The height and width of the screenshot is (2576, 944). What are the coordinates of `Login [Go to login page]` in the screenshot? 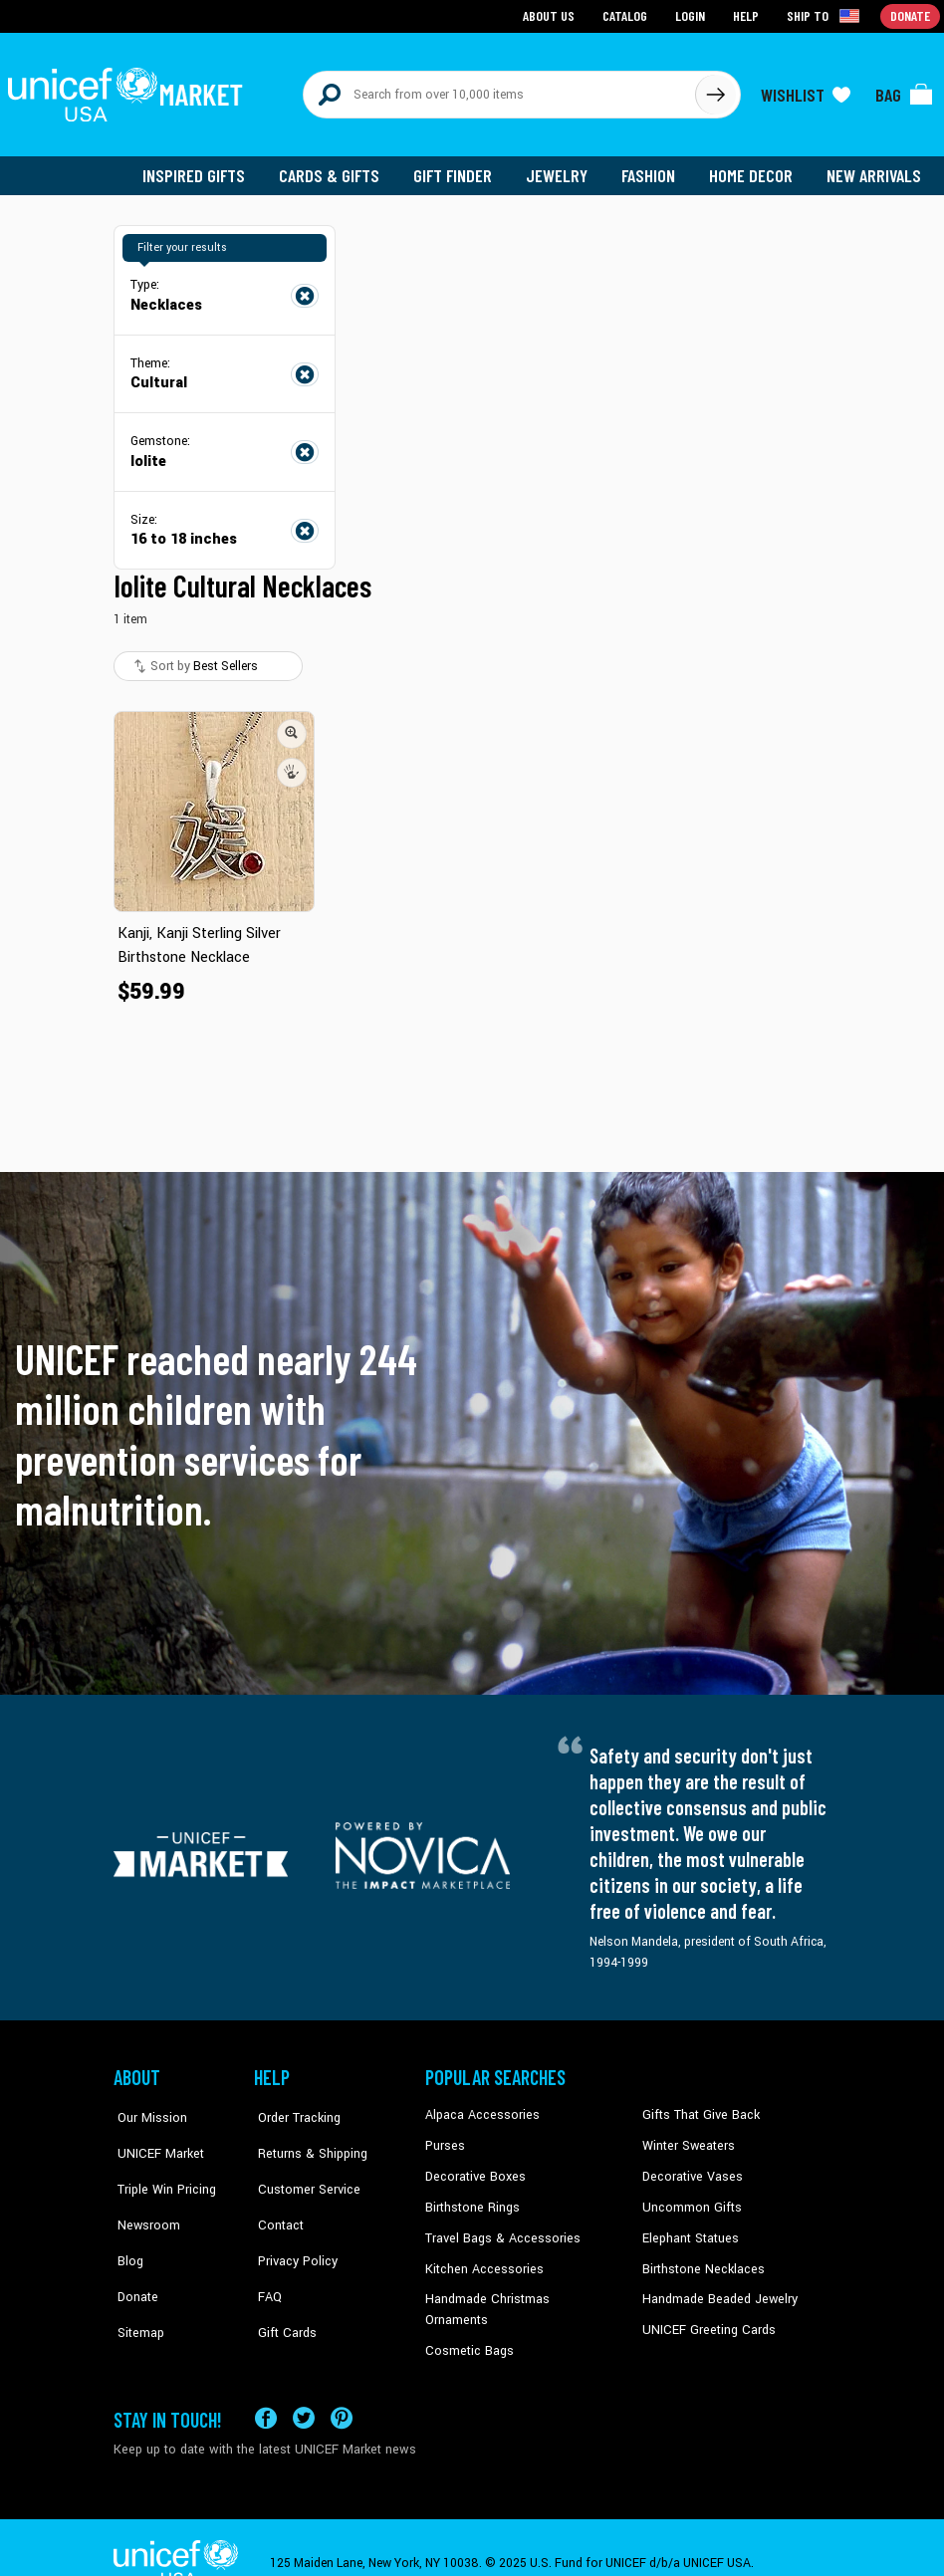 It's located at (692, 15).